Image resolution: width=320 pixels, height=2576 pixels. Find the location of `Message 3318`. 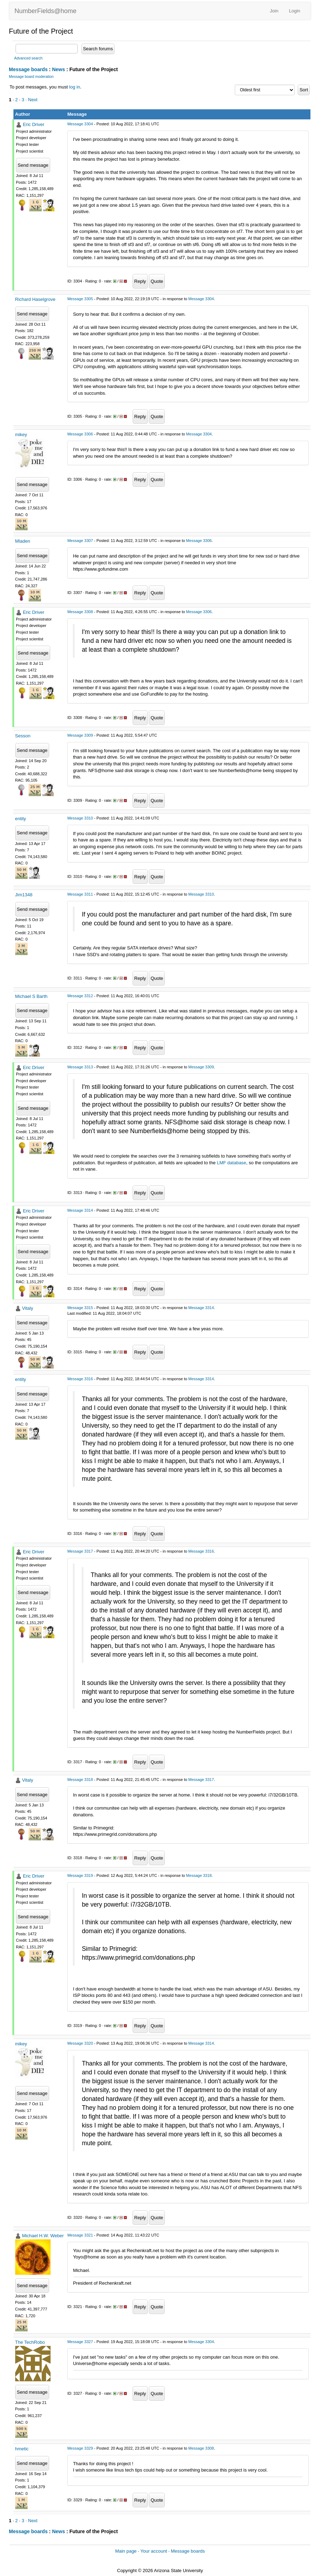

Message 3318 is located at coordinates (80, 1779).